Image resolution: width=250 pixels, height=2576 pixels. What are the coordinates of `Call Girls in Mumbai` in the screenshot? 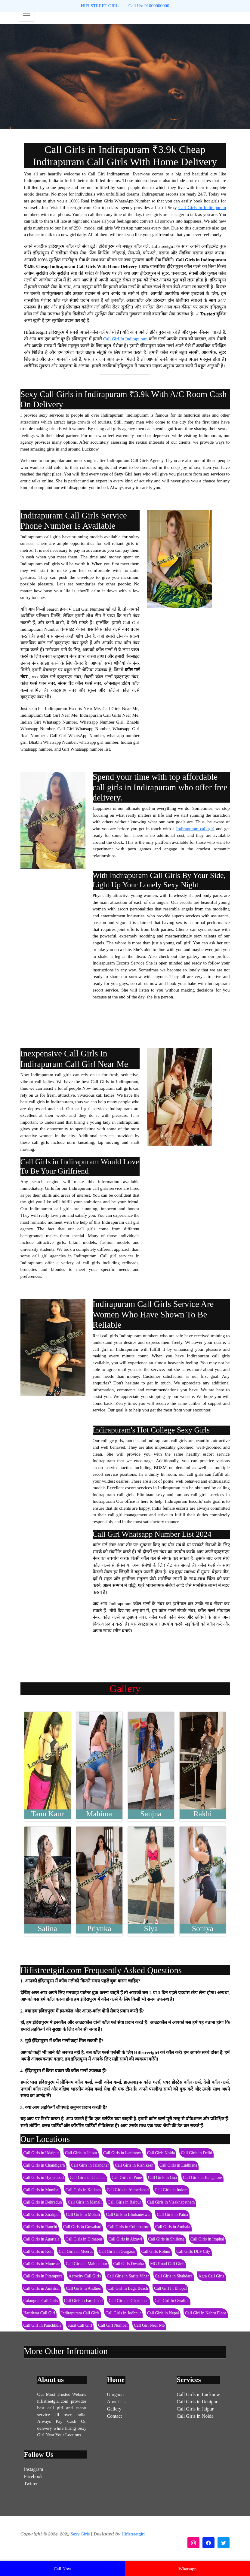 It's located at (41, 2190).